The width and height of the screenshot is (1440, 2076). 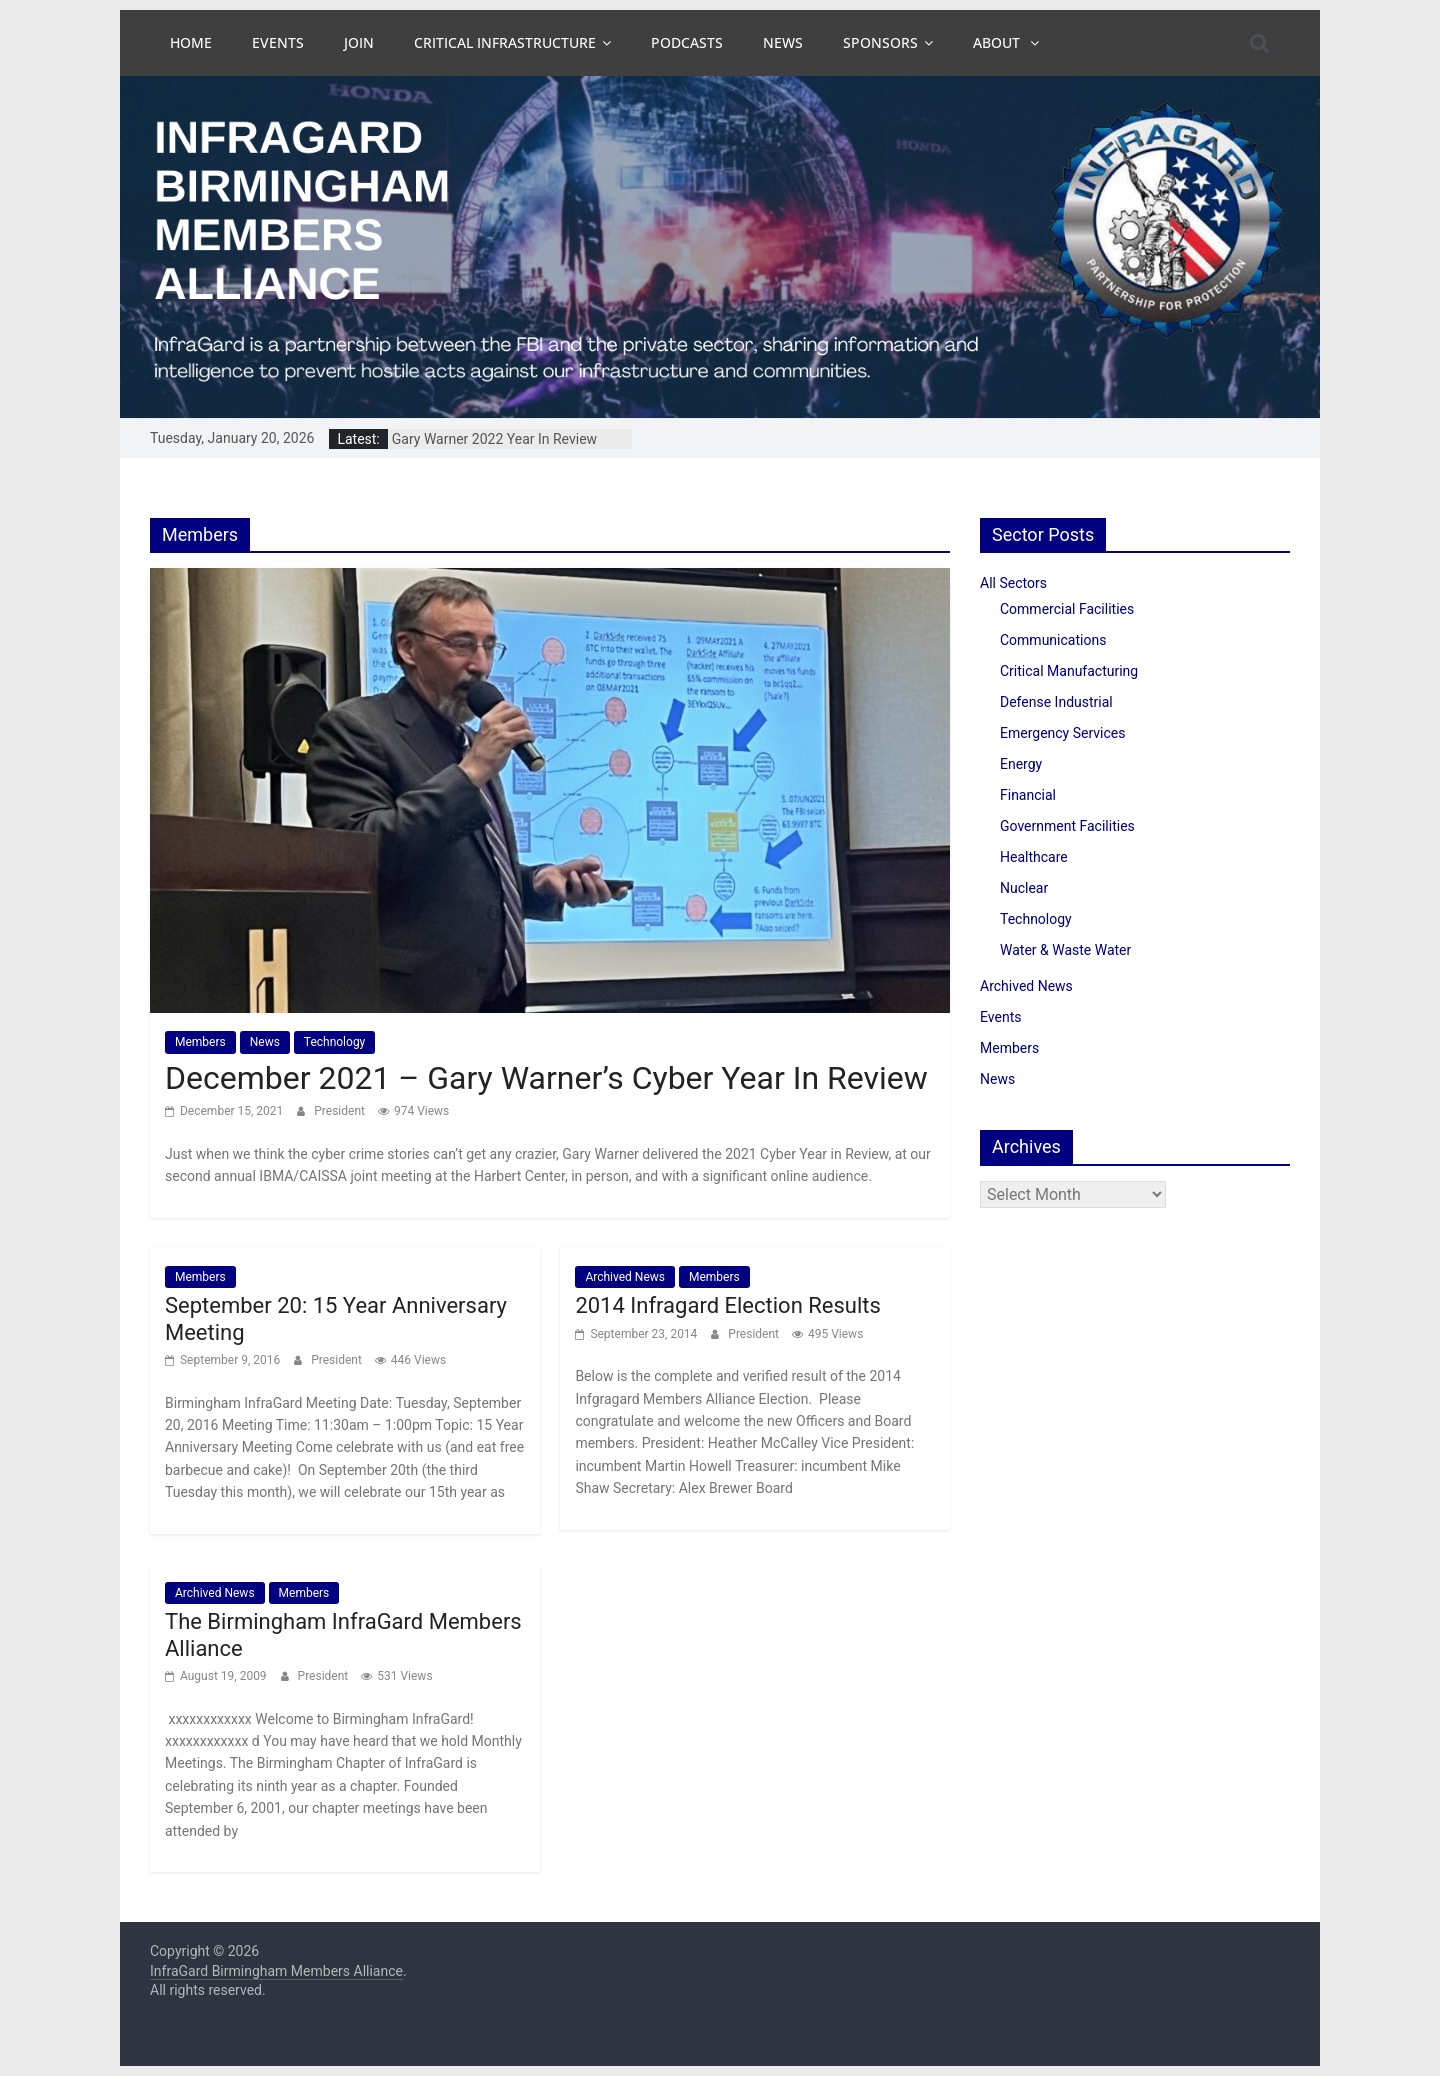 What do you see at coordinates (1067, 609) in the screenshot?
I see `Commercial Facilities` at bounding box center [1067, 609].